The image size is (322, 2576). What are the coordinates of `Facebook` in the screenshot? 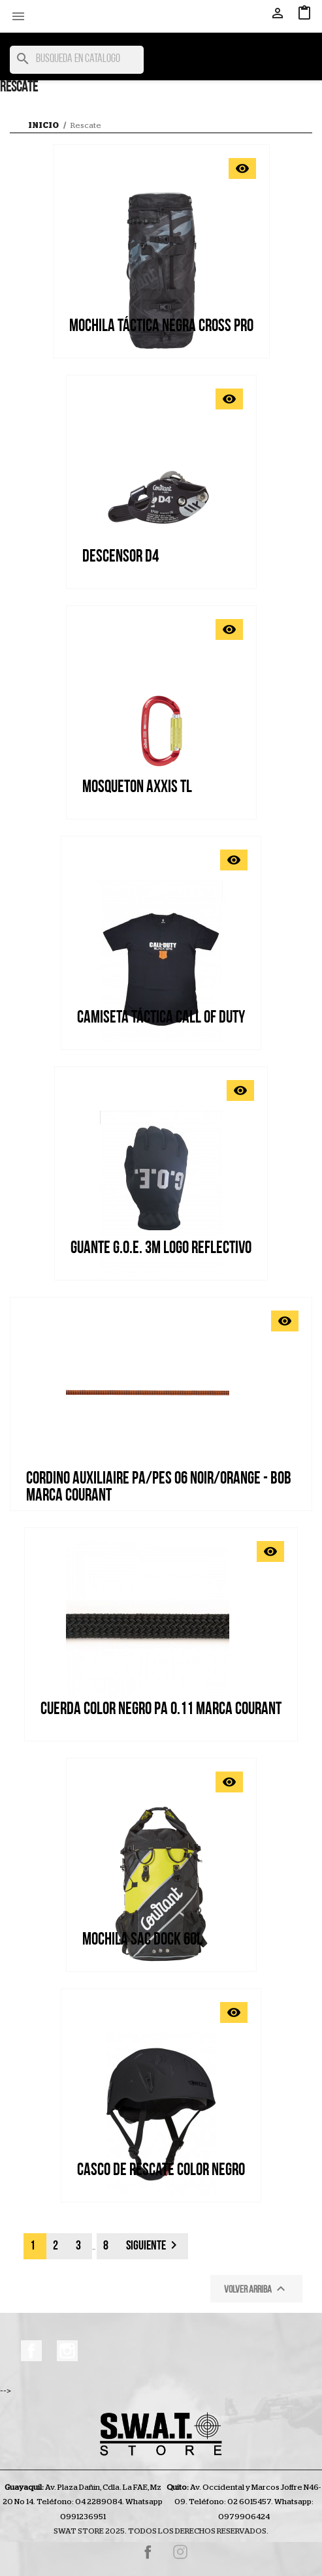 It's located at (31, 2350).